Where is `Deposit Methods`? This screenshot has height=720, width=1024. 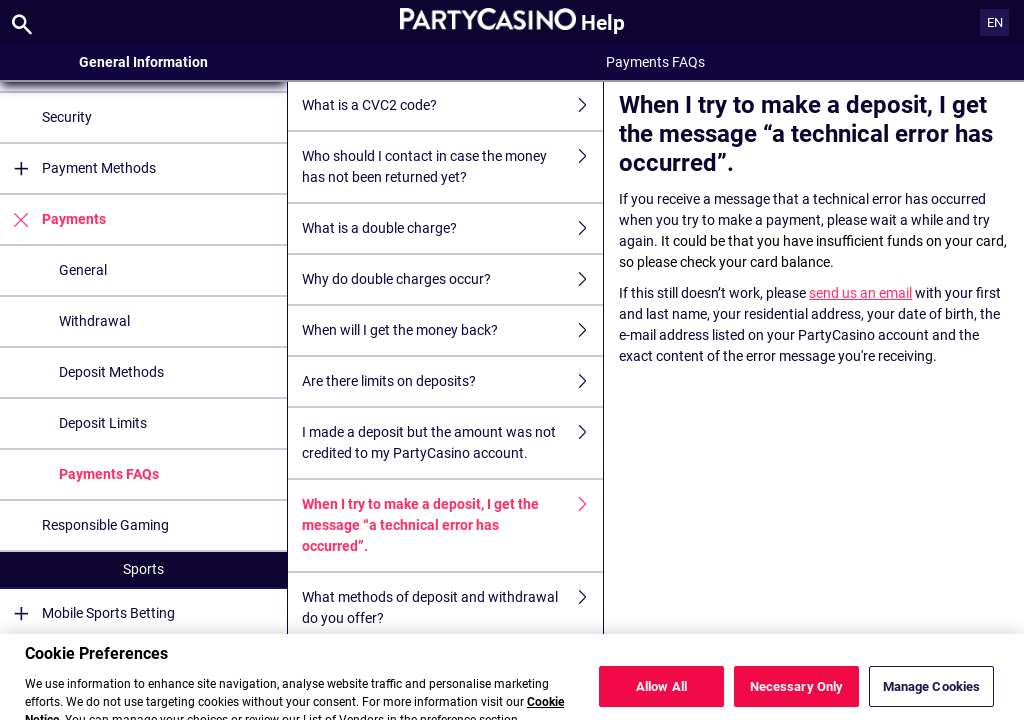
Deposit Methods is located at coordinates (111, 372).